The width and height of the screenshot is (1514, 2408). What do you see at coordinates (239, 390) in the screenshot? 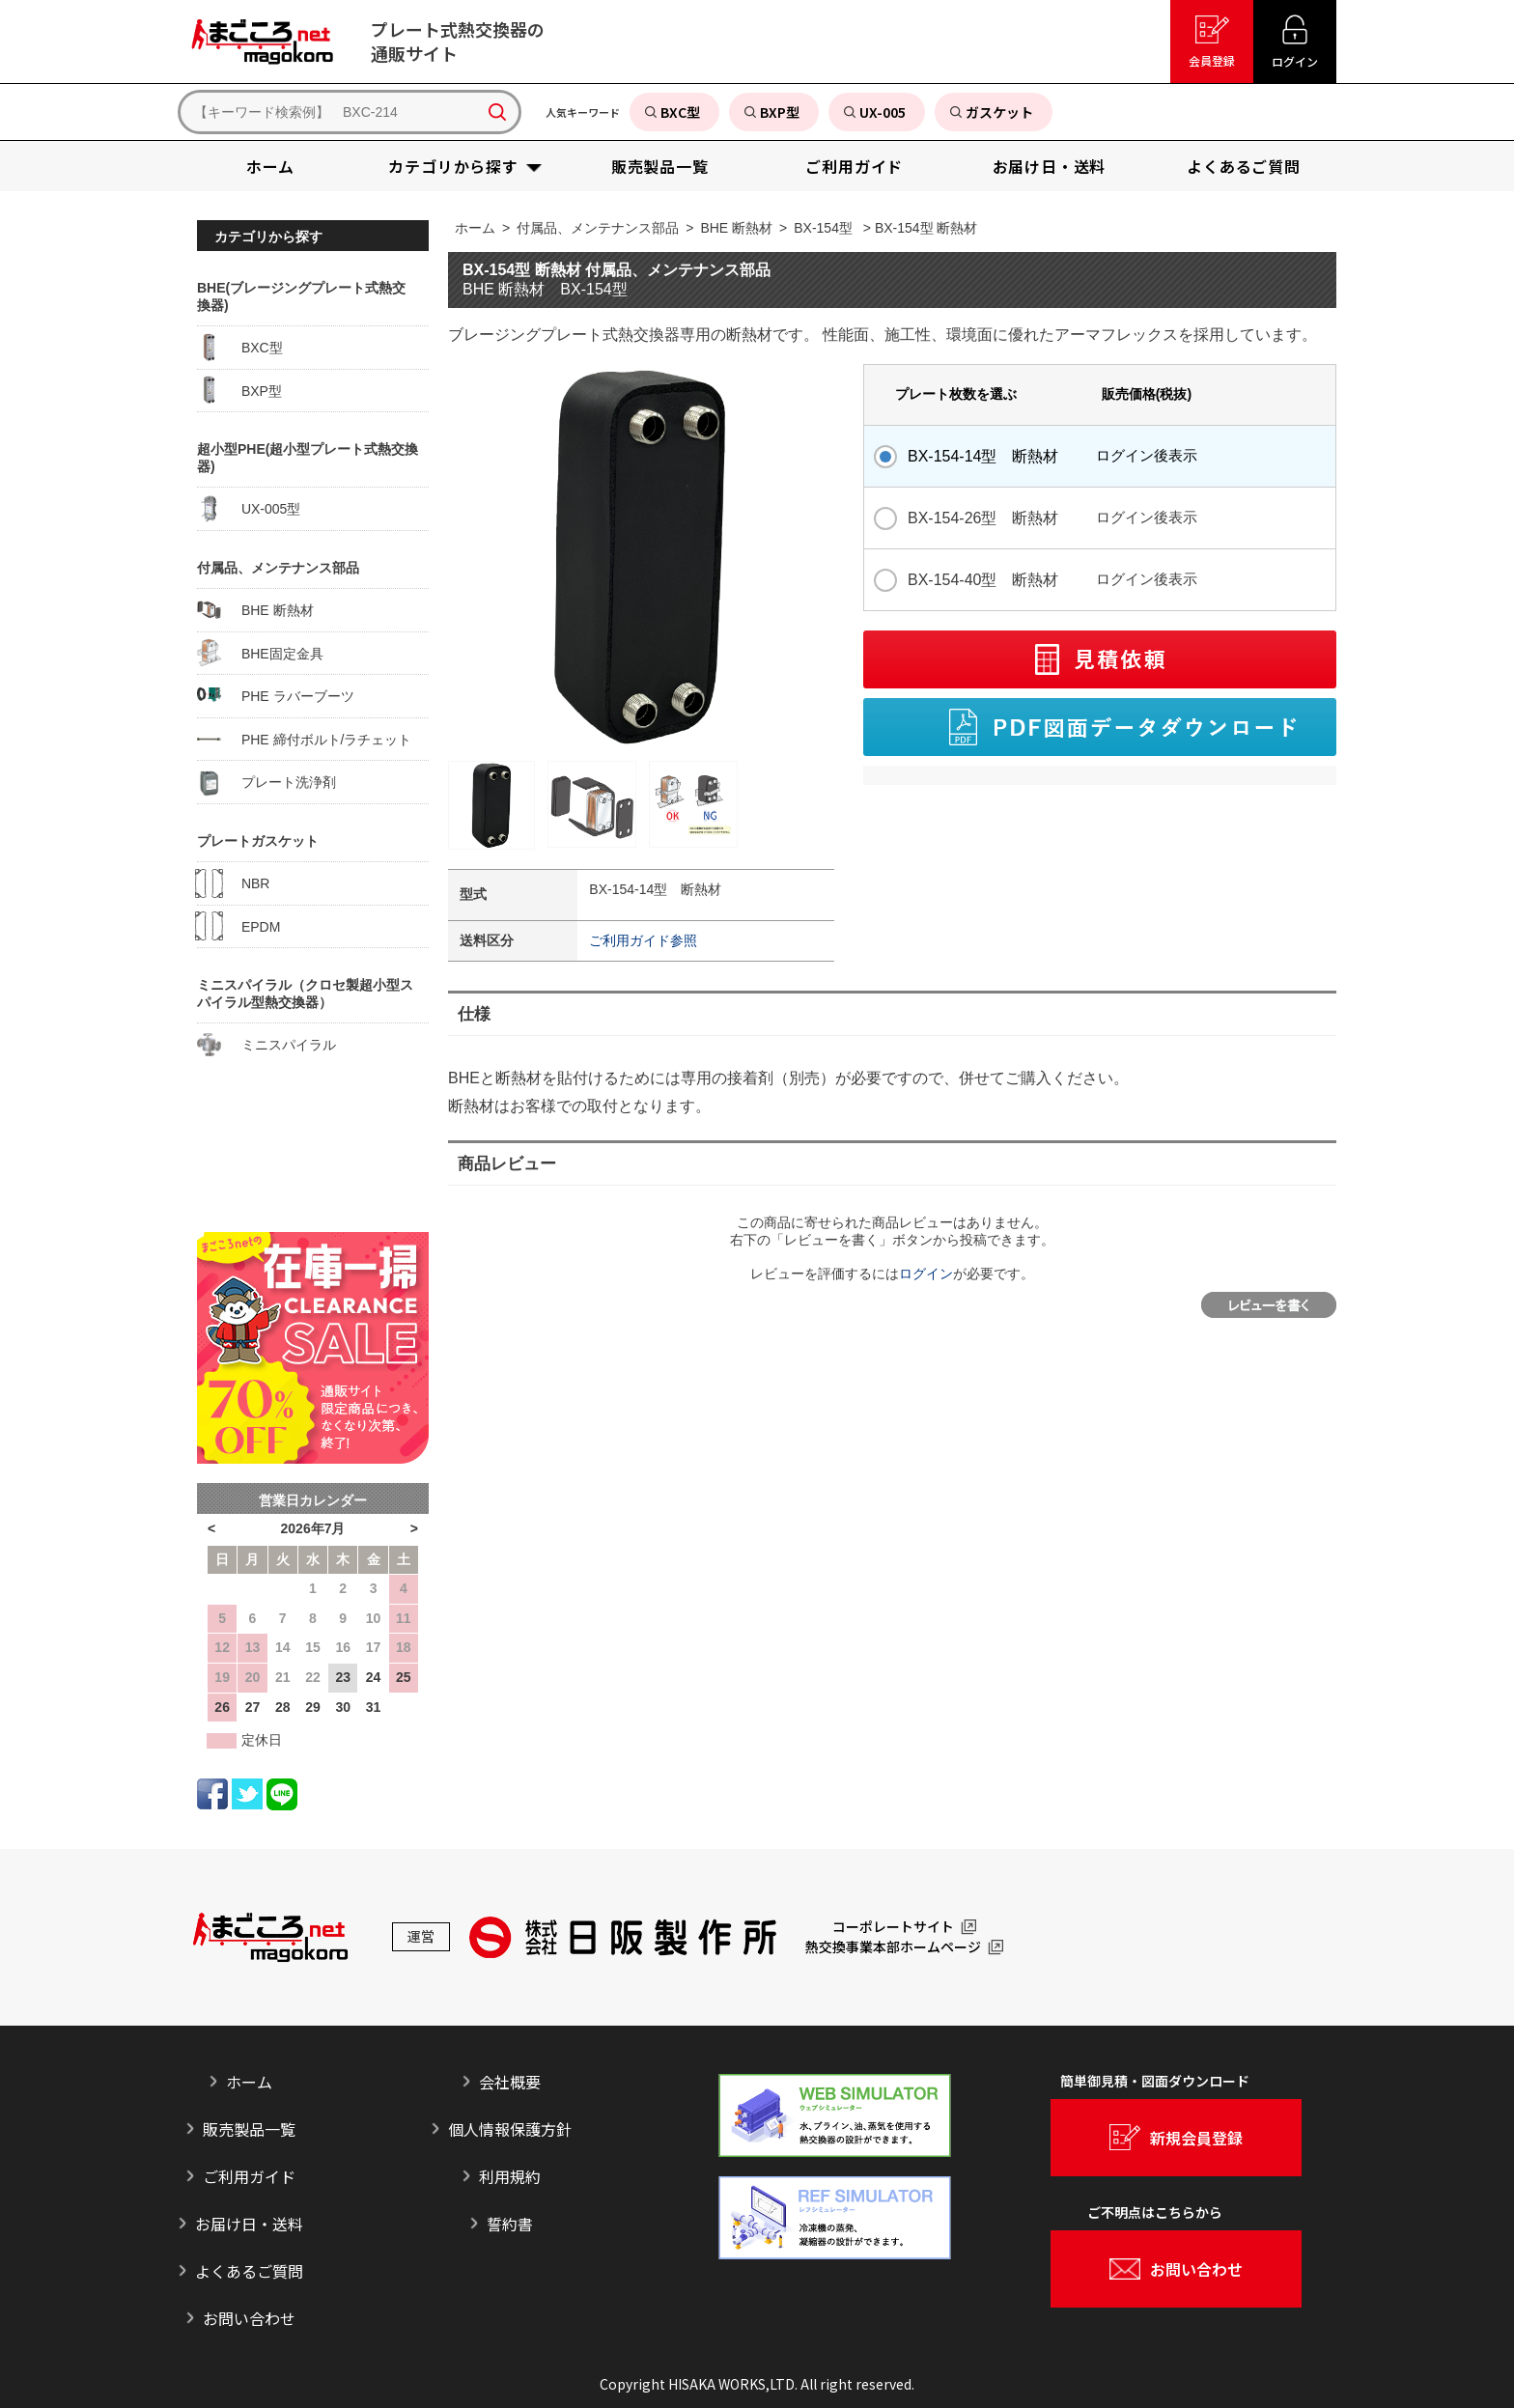
I see `BXP型` at bounding box center [239, 390].